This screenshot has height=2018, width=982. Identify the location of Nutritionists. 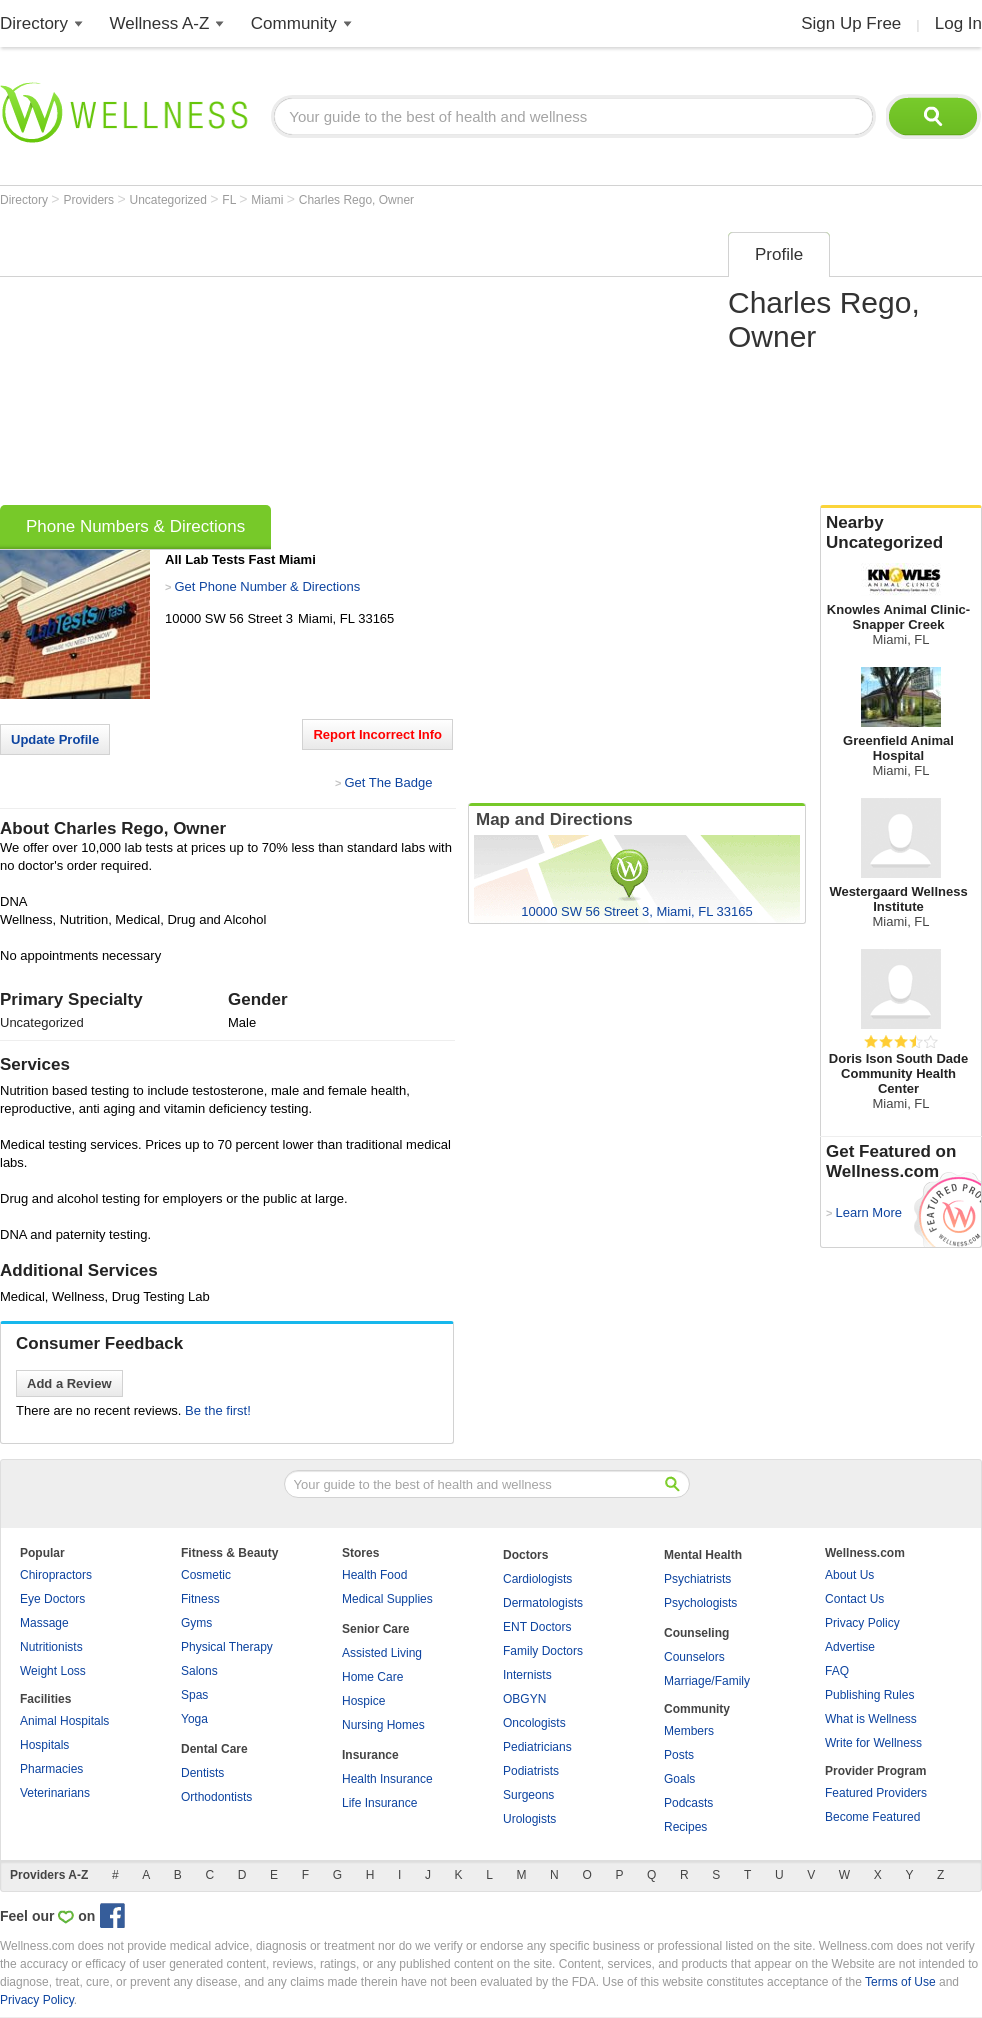
(51, 1647).